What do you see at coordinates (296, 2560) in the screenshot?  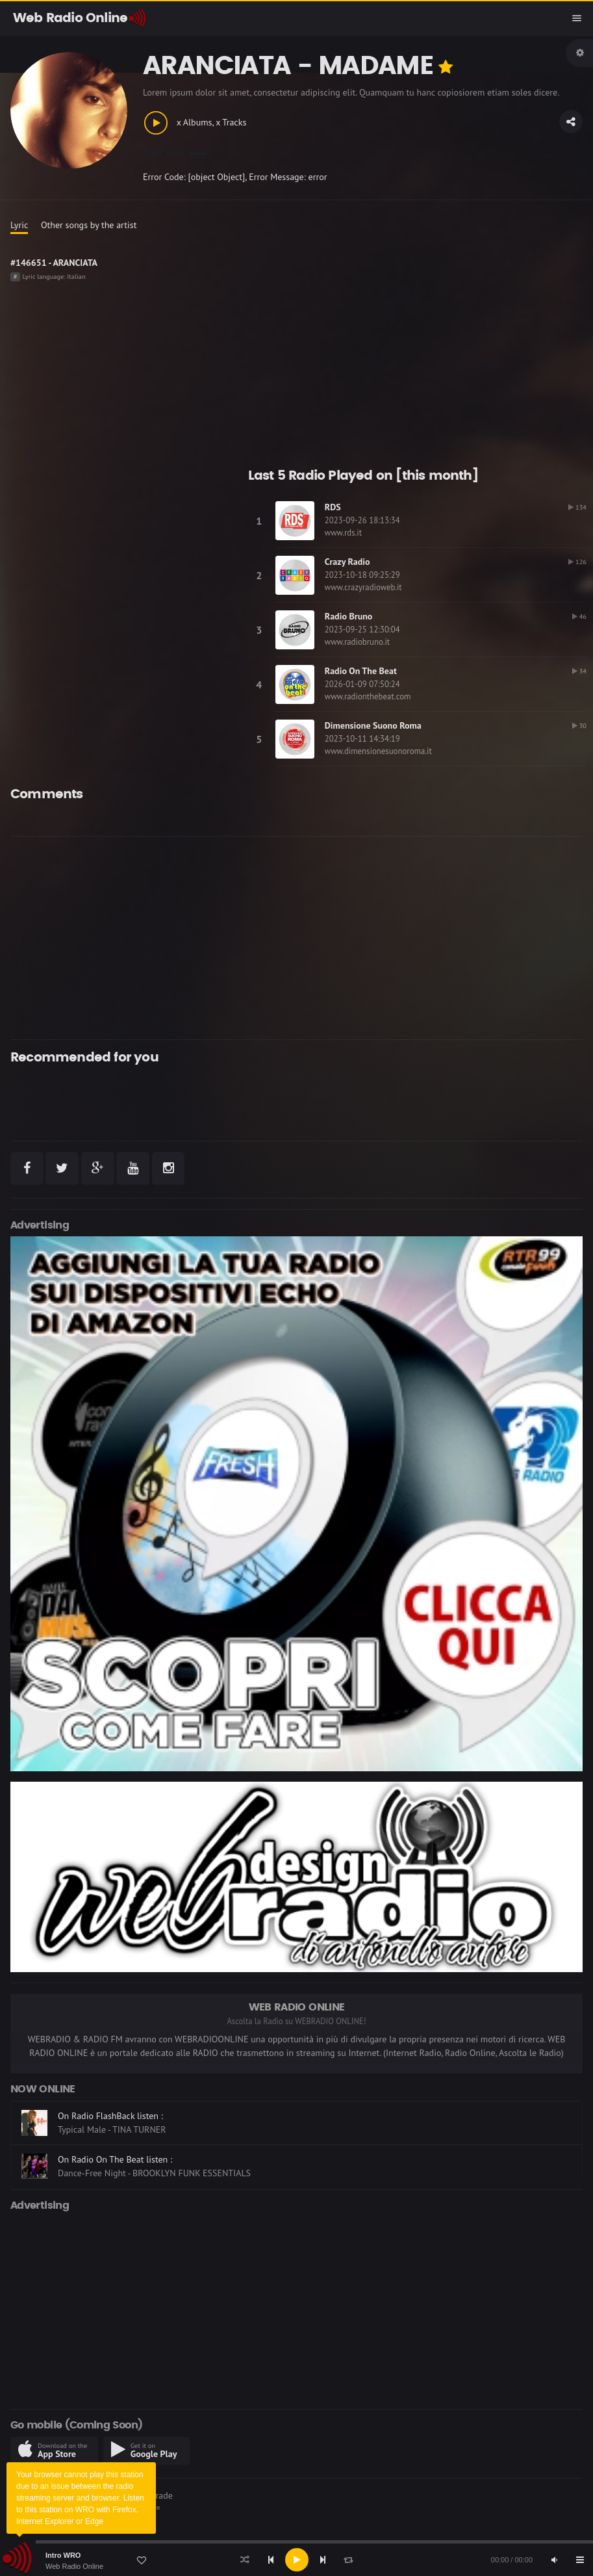 I see `[application]` at bounding box center [296, 2560].